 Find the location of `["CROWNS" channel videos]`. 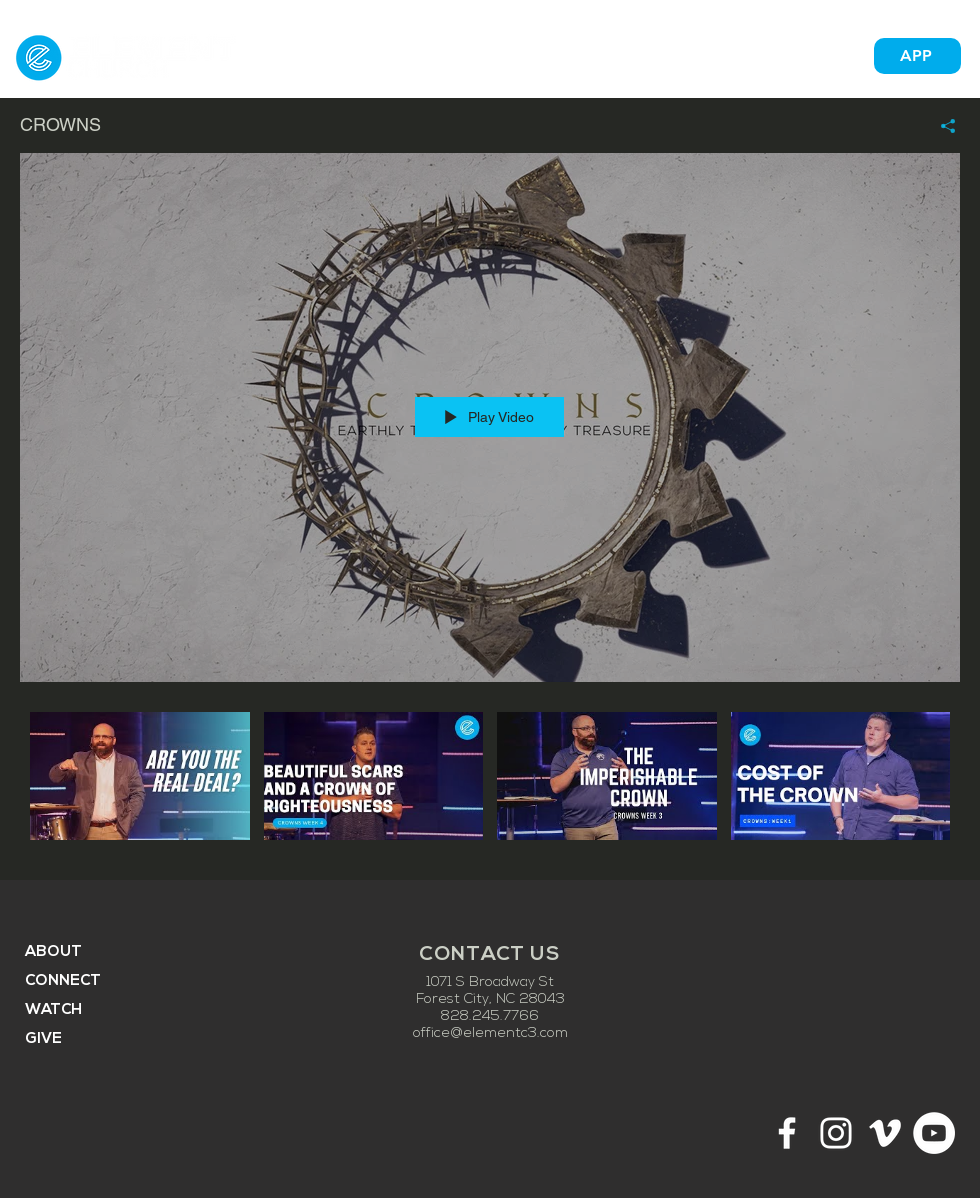

["CROWNS" channel videos] is located at coordinates (490, 781).